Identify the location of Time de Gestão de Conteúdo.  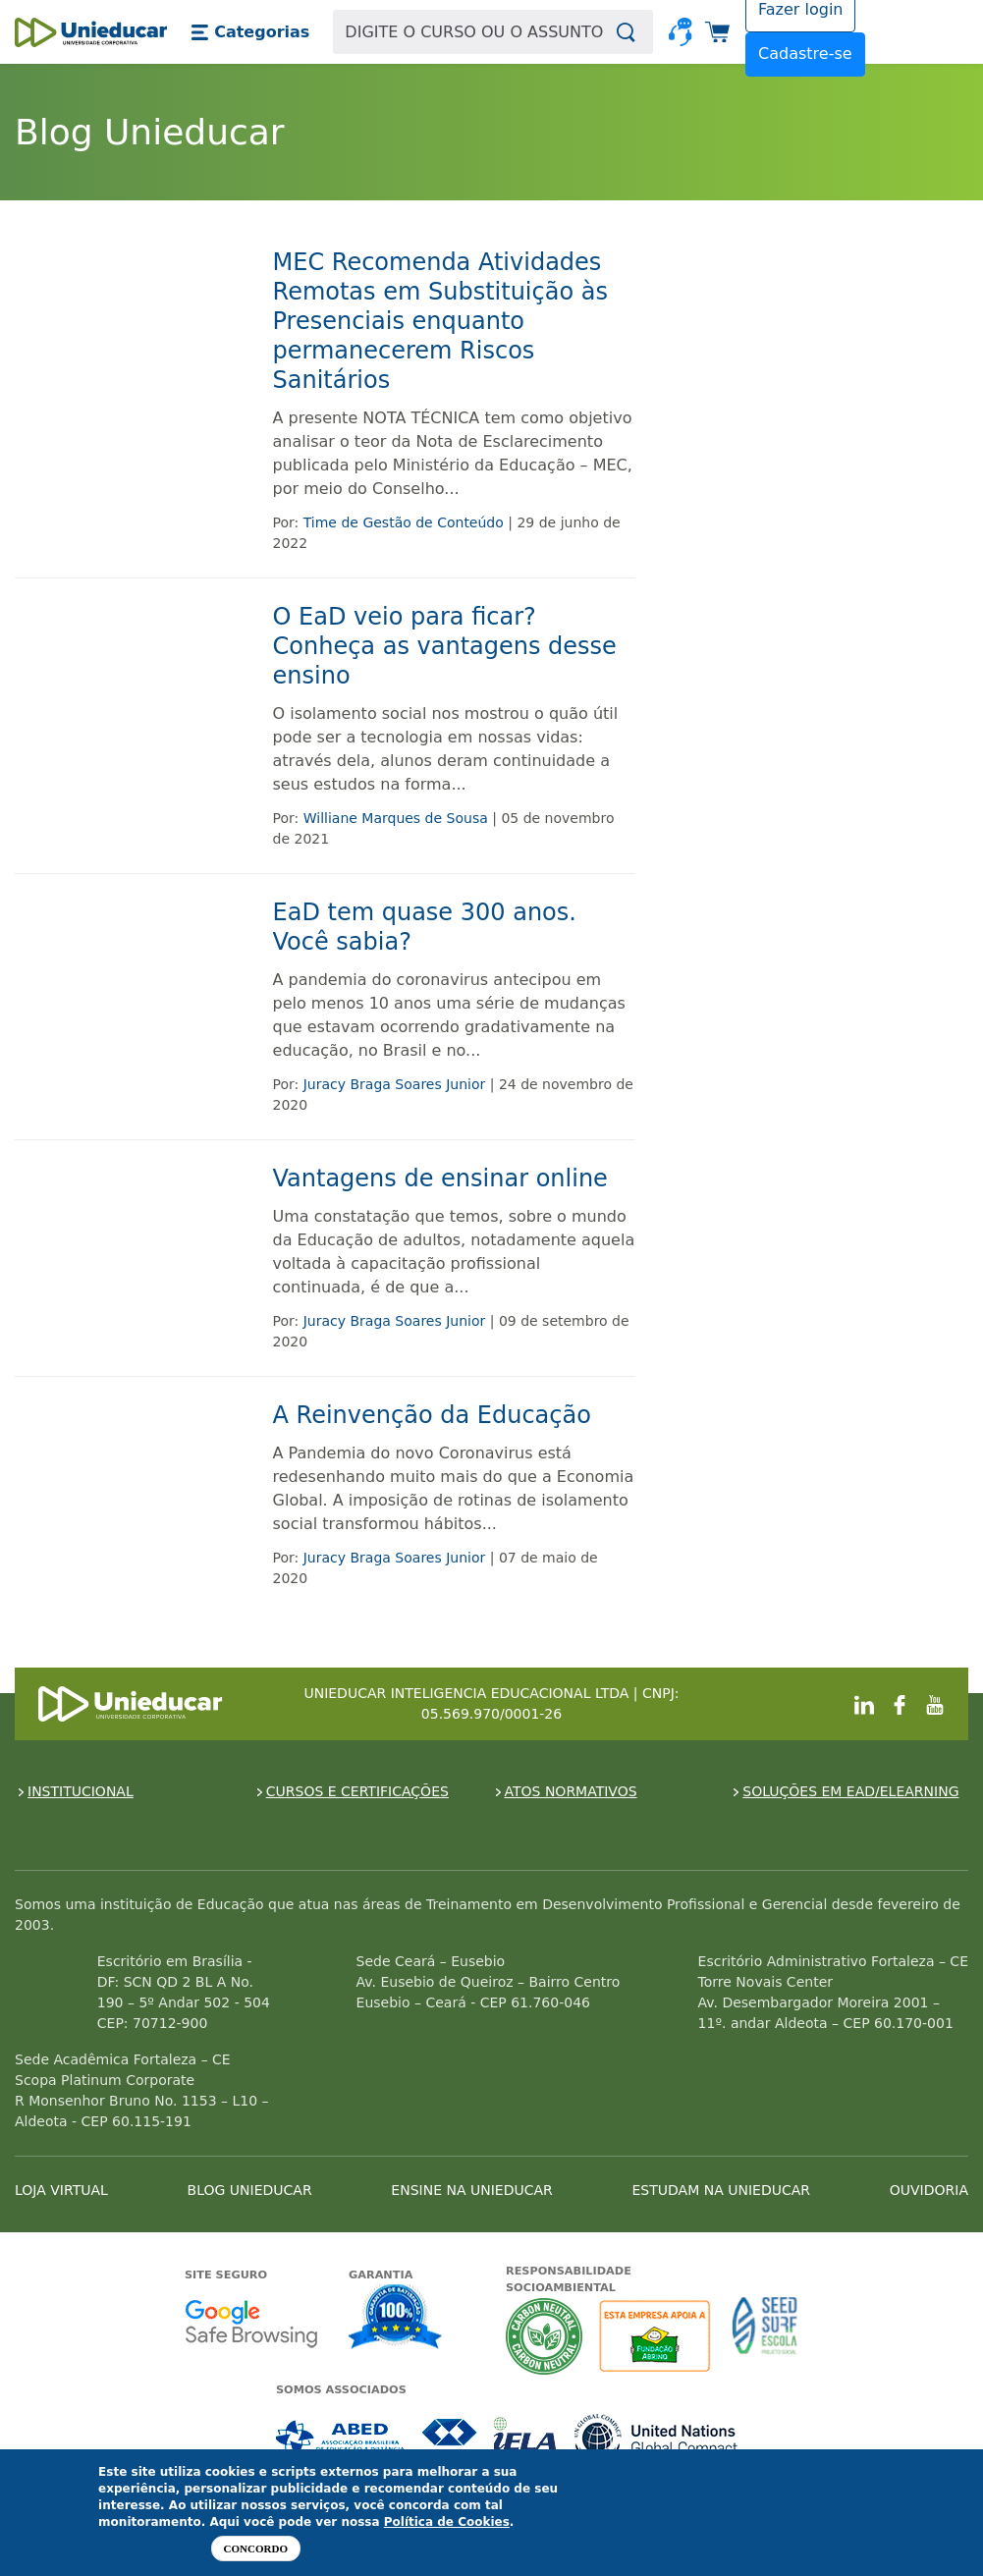
(403, 522).